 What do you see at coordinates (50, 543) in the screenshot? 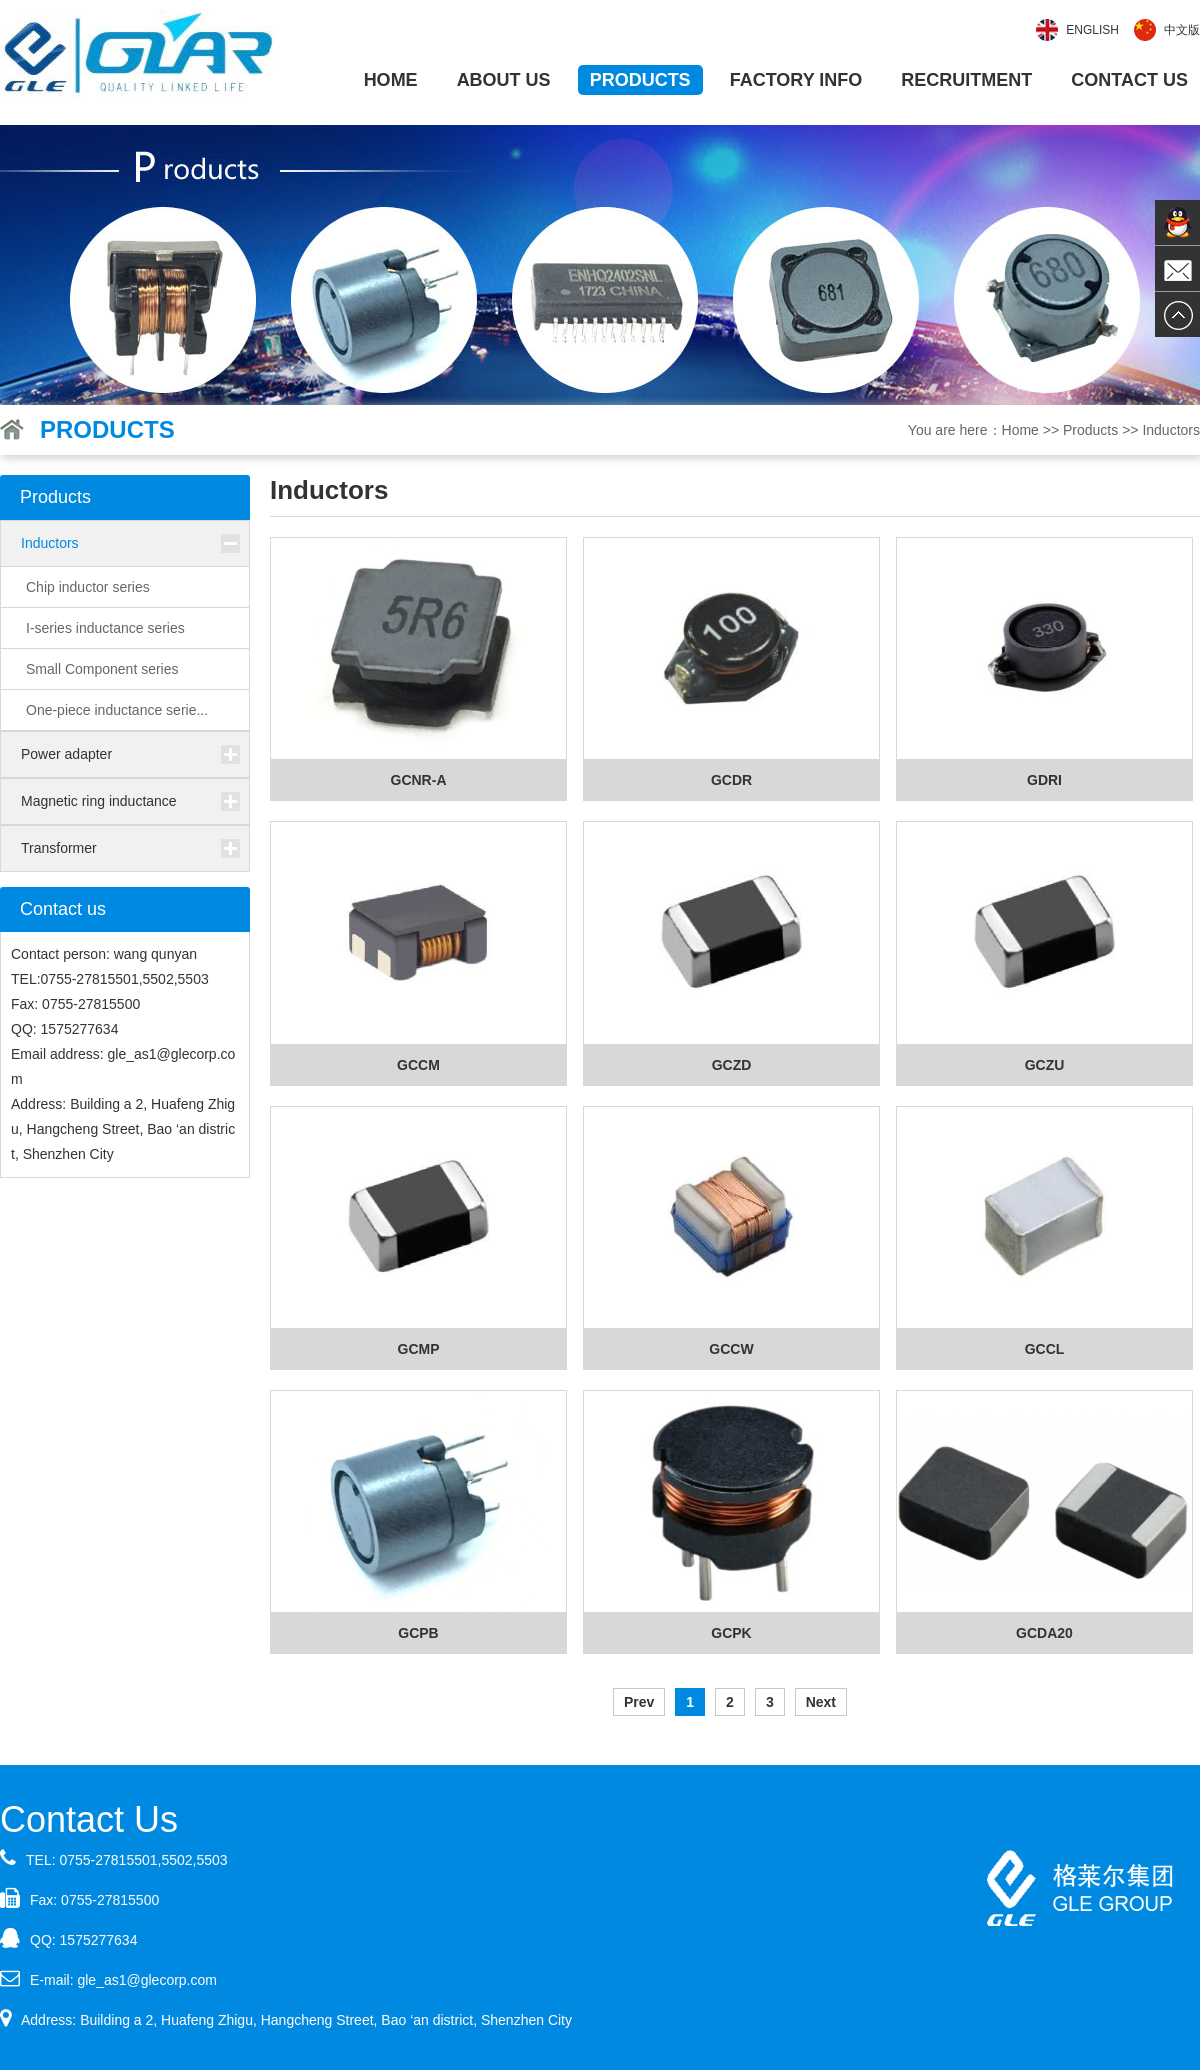
I see `Inductors` at bounding box center [50, 543].